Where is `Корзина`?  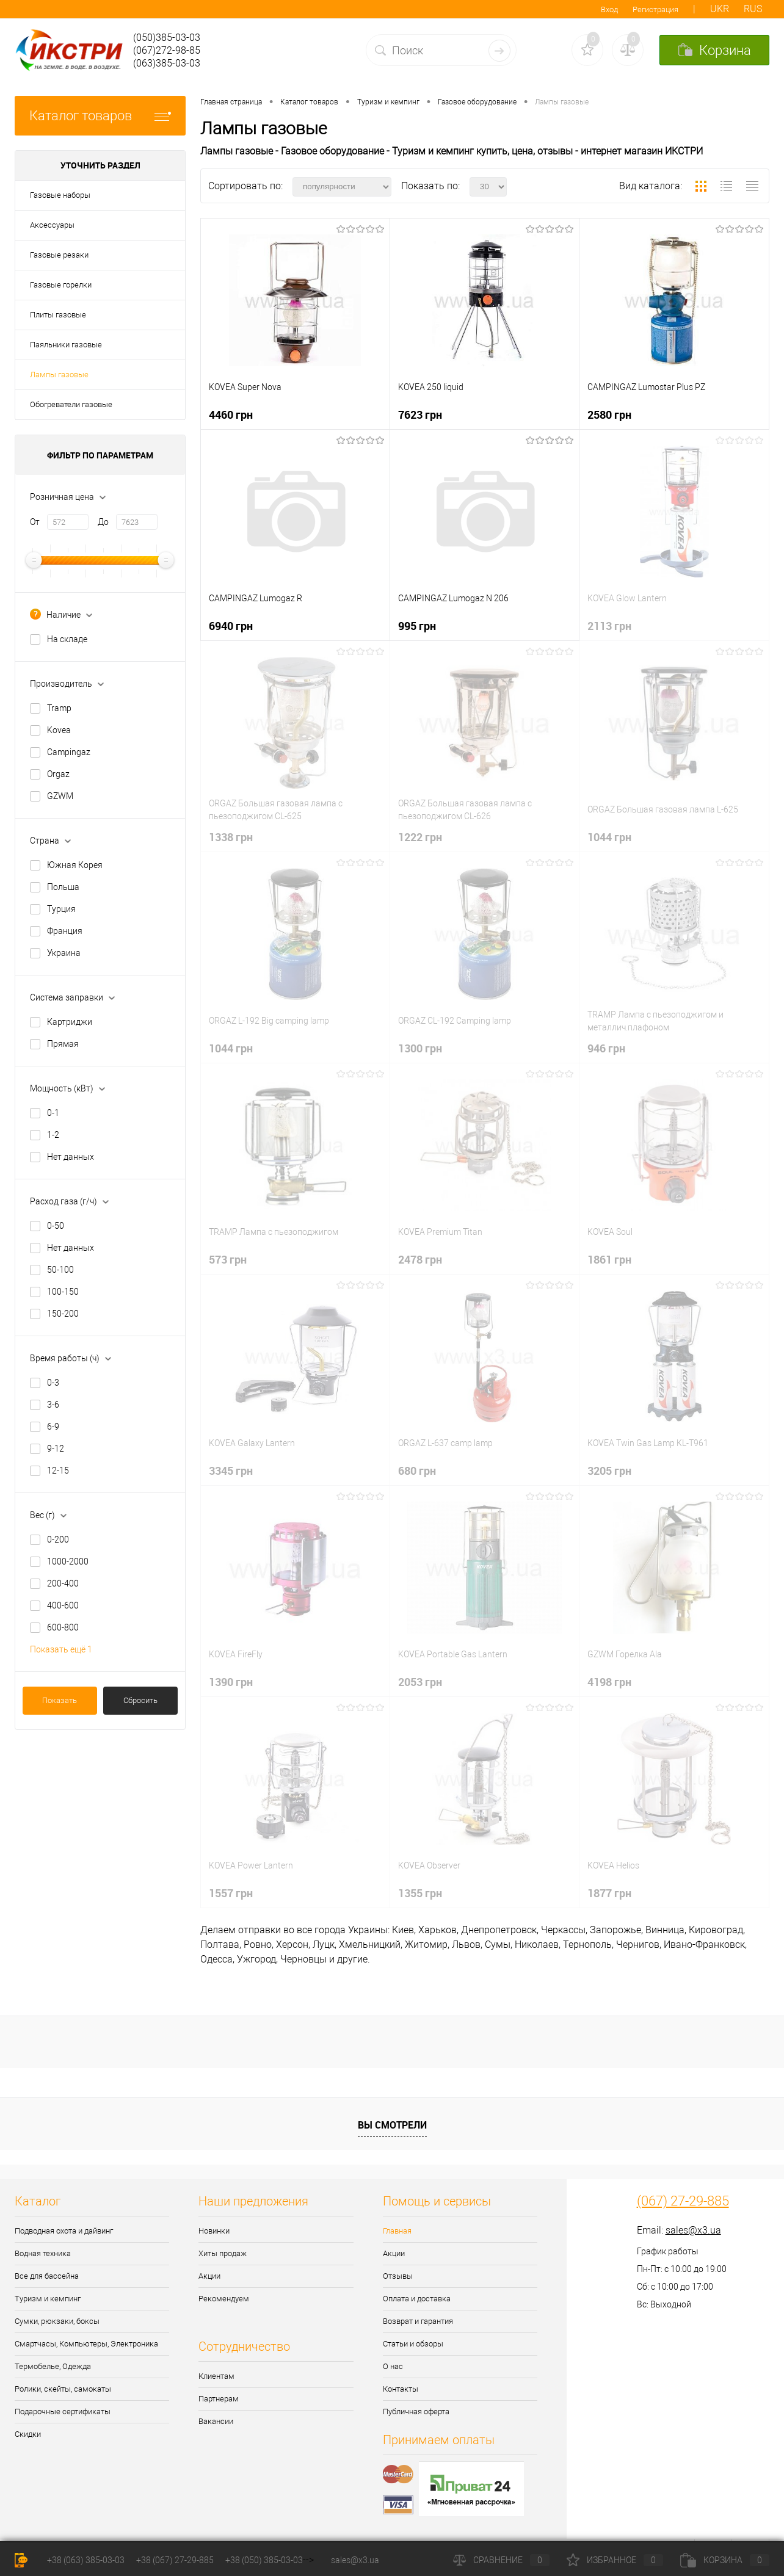
Корзина is located at coordinates (724, 2560).